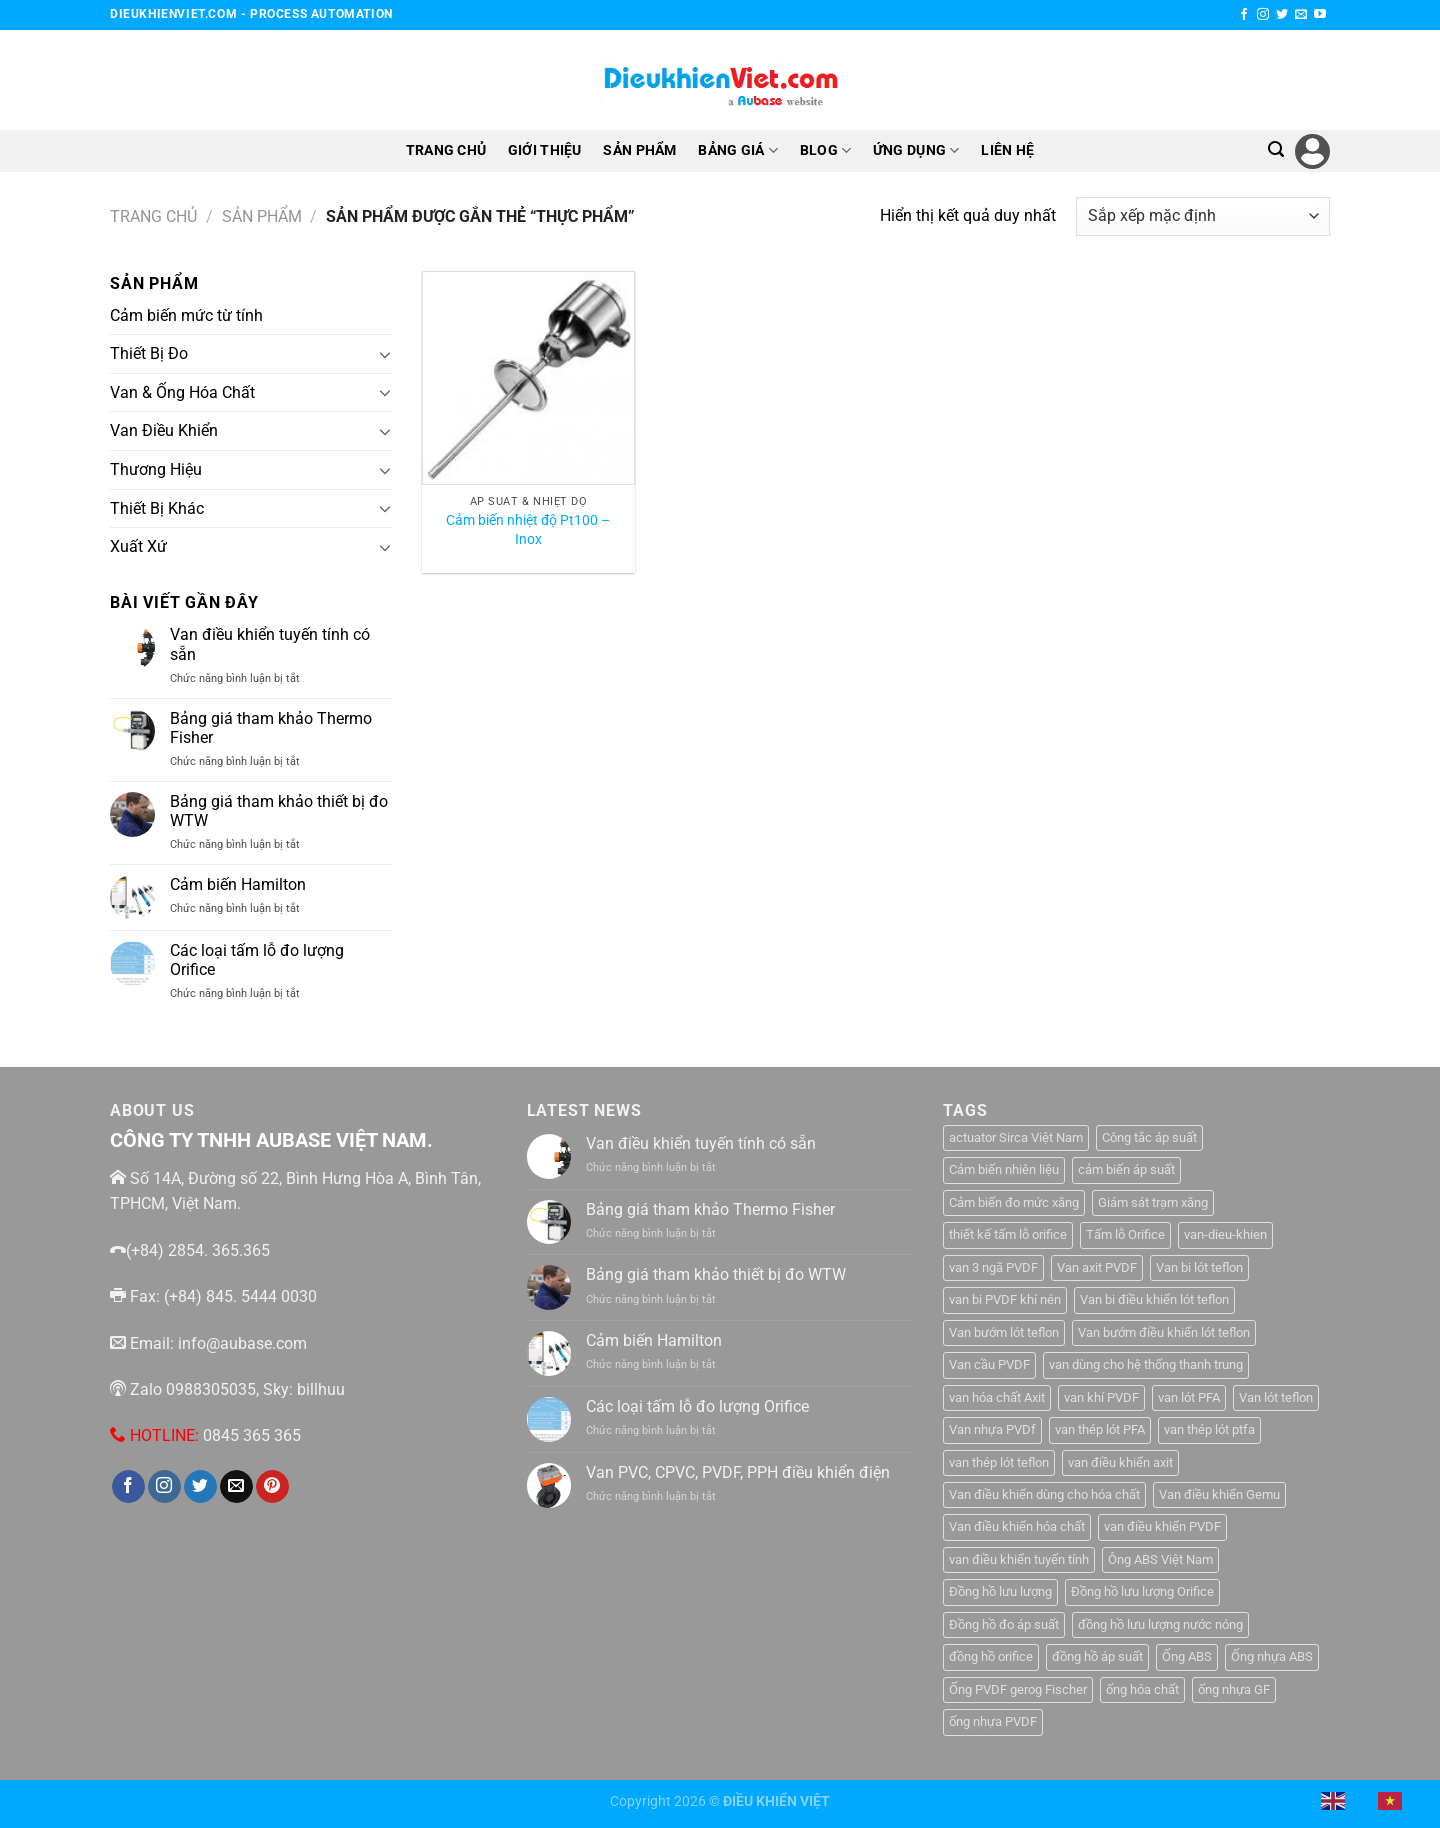 The width and height of the screenshot is (1440, 1828). What do you see at coordinates (138, 546) in the screenshot?
I see `Xuất Xứ` at bounding box center [138, 546].